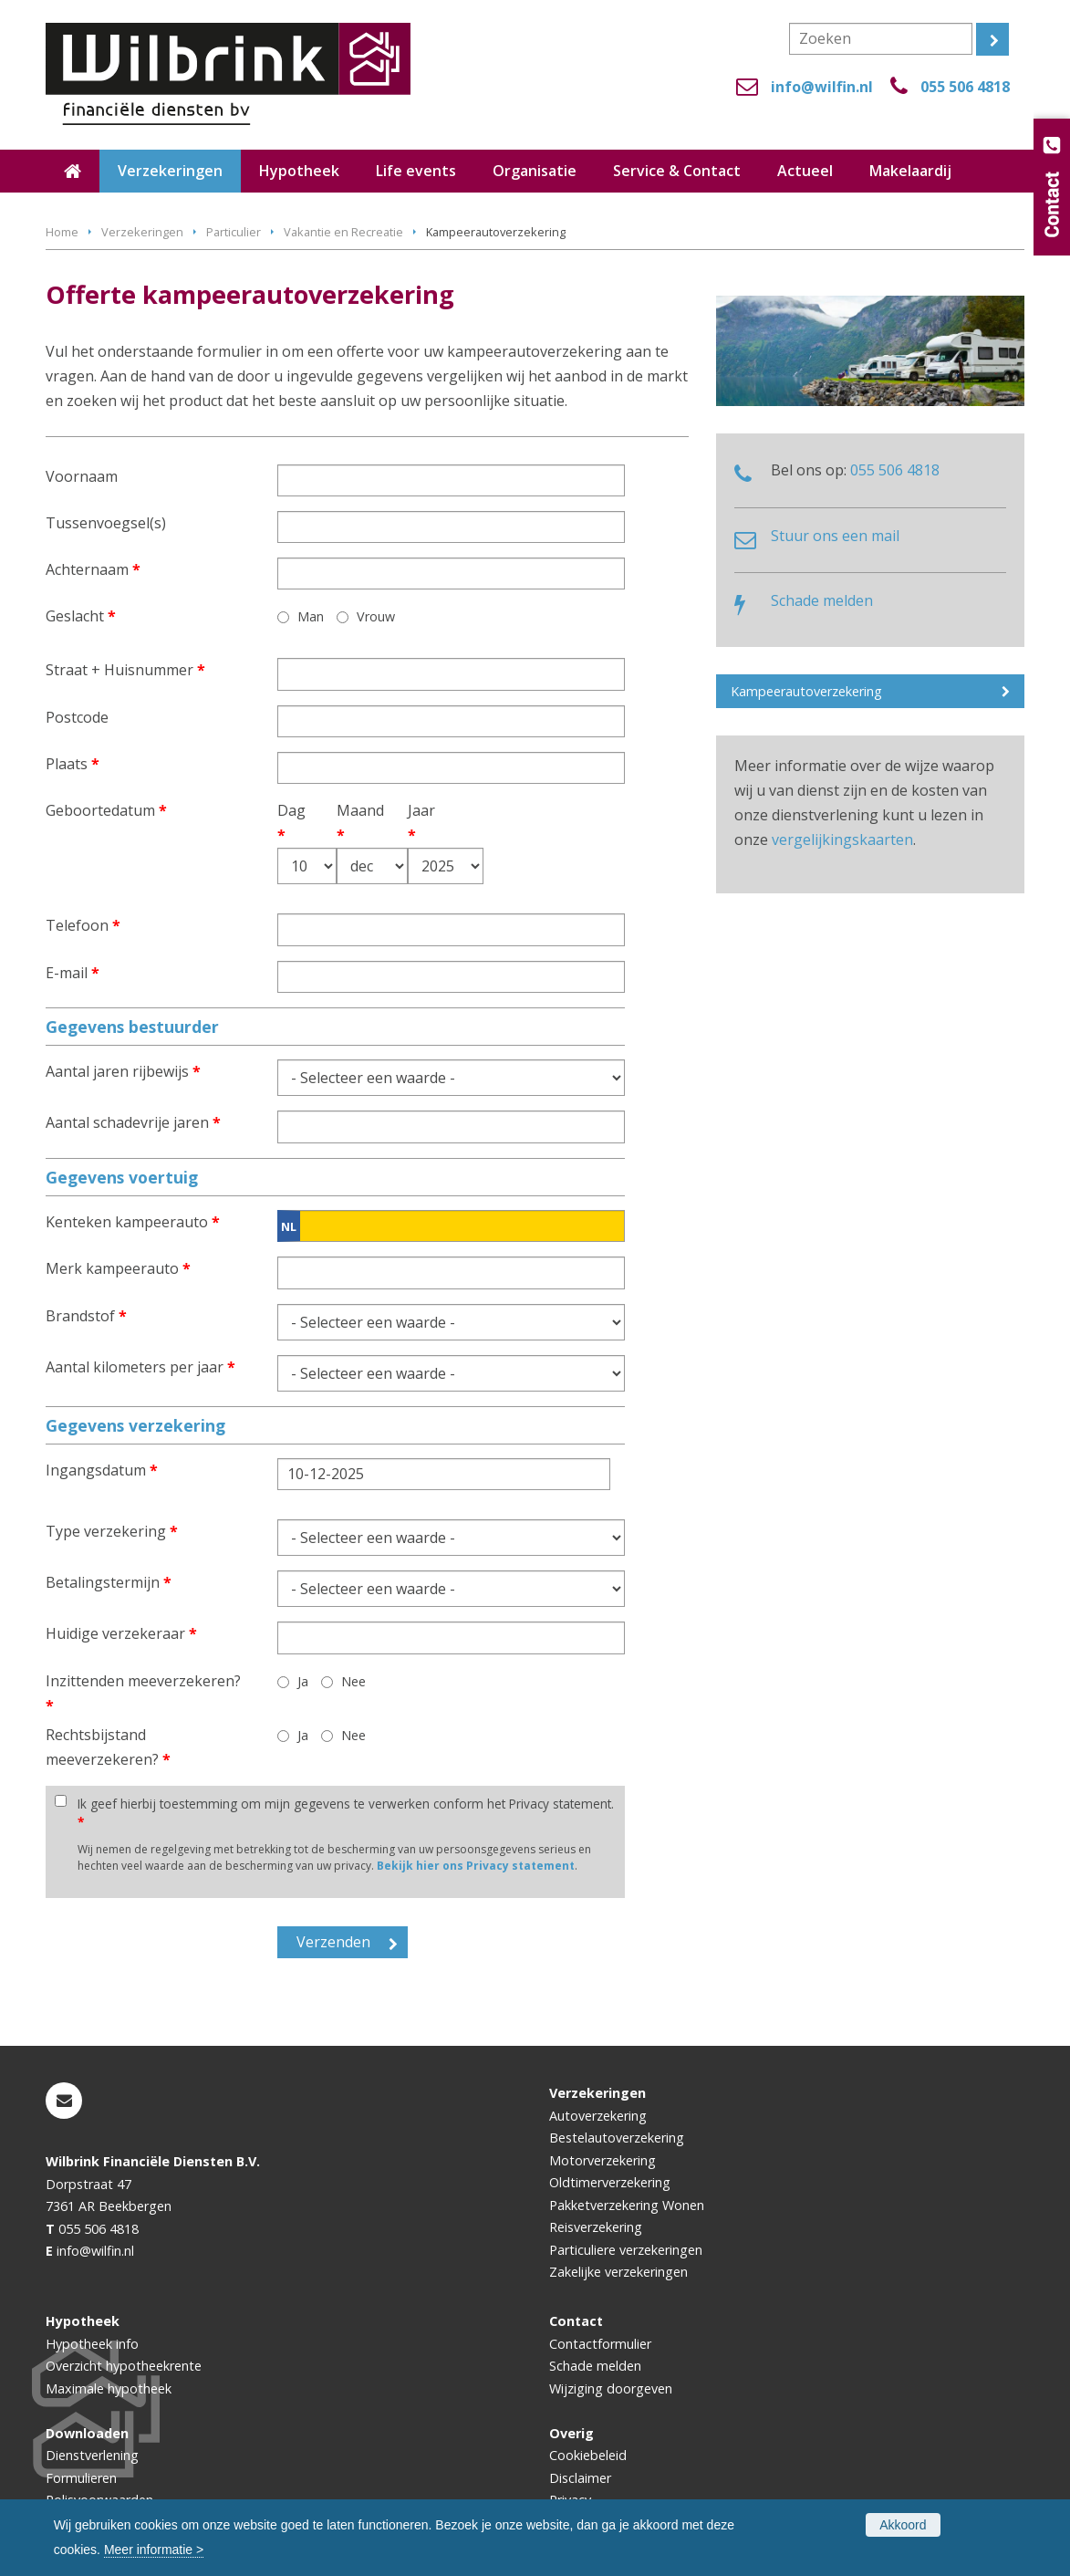 Image resolution: width=1070 pixels, height=2576 pixels. I want to click on Schade melden, so click(822, 600).